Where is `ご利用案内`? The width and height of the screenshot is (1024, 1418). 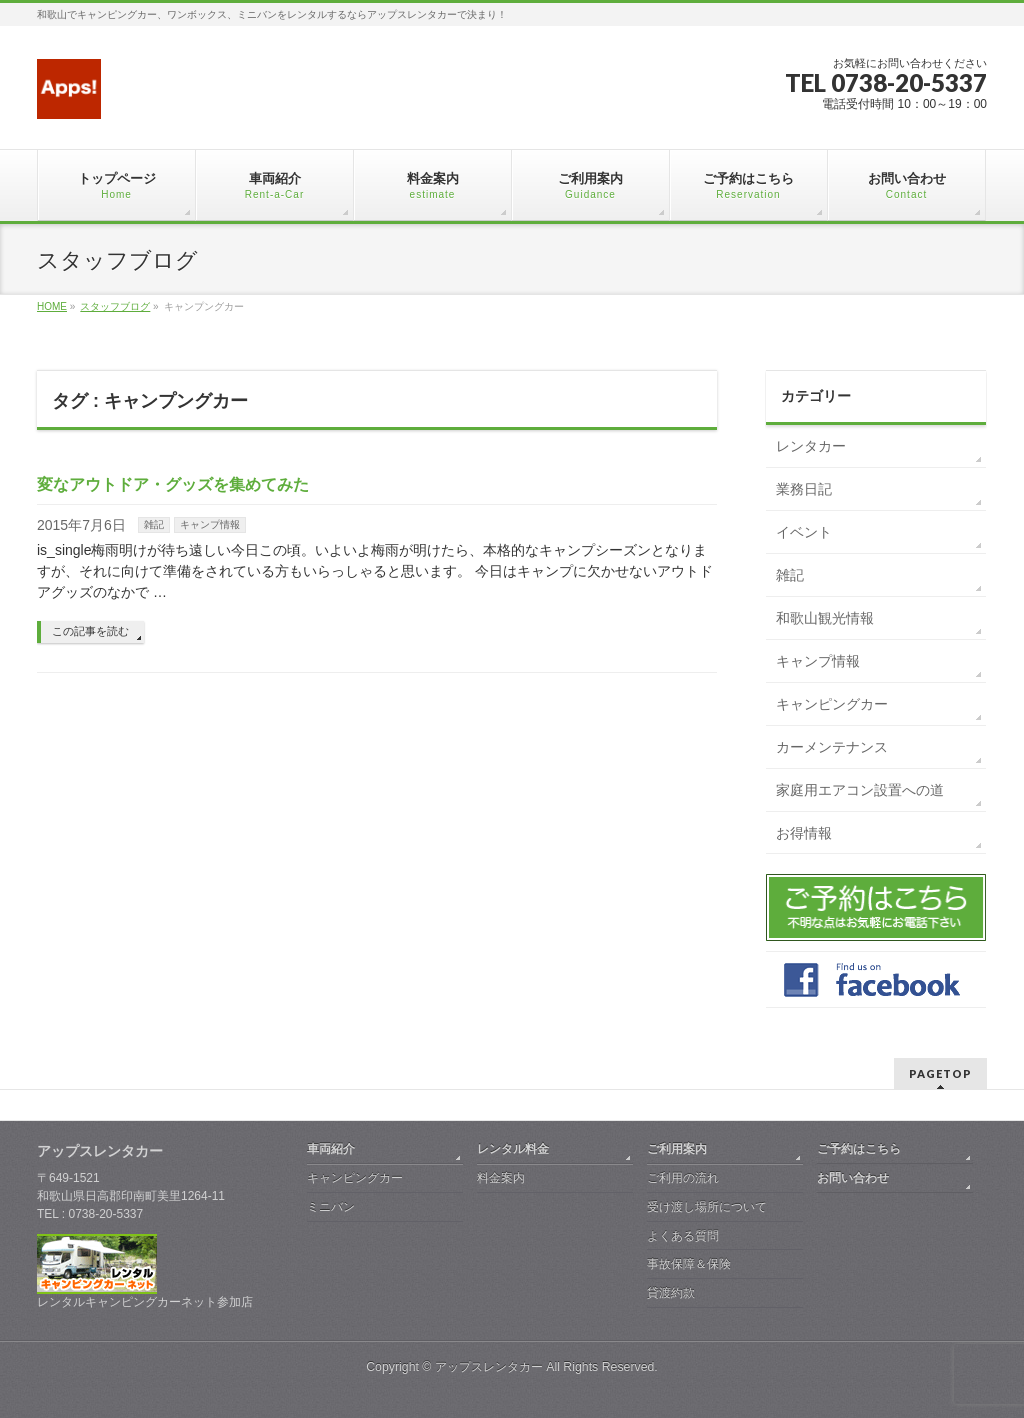 ご利用案内 is located at coordinates (677, 1149).